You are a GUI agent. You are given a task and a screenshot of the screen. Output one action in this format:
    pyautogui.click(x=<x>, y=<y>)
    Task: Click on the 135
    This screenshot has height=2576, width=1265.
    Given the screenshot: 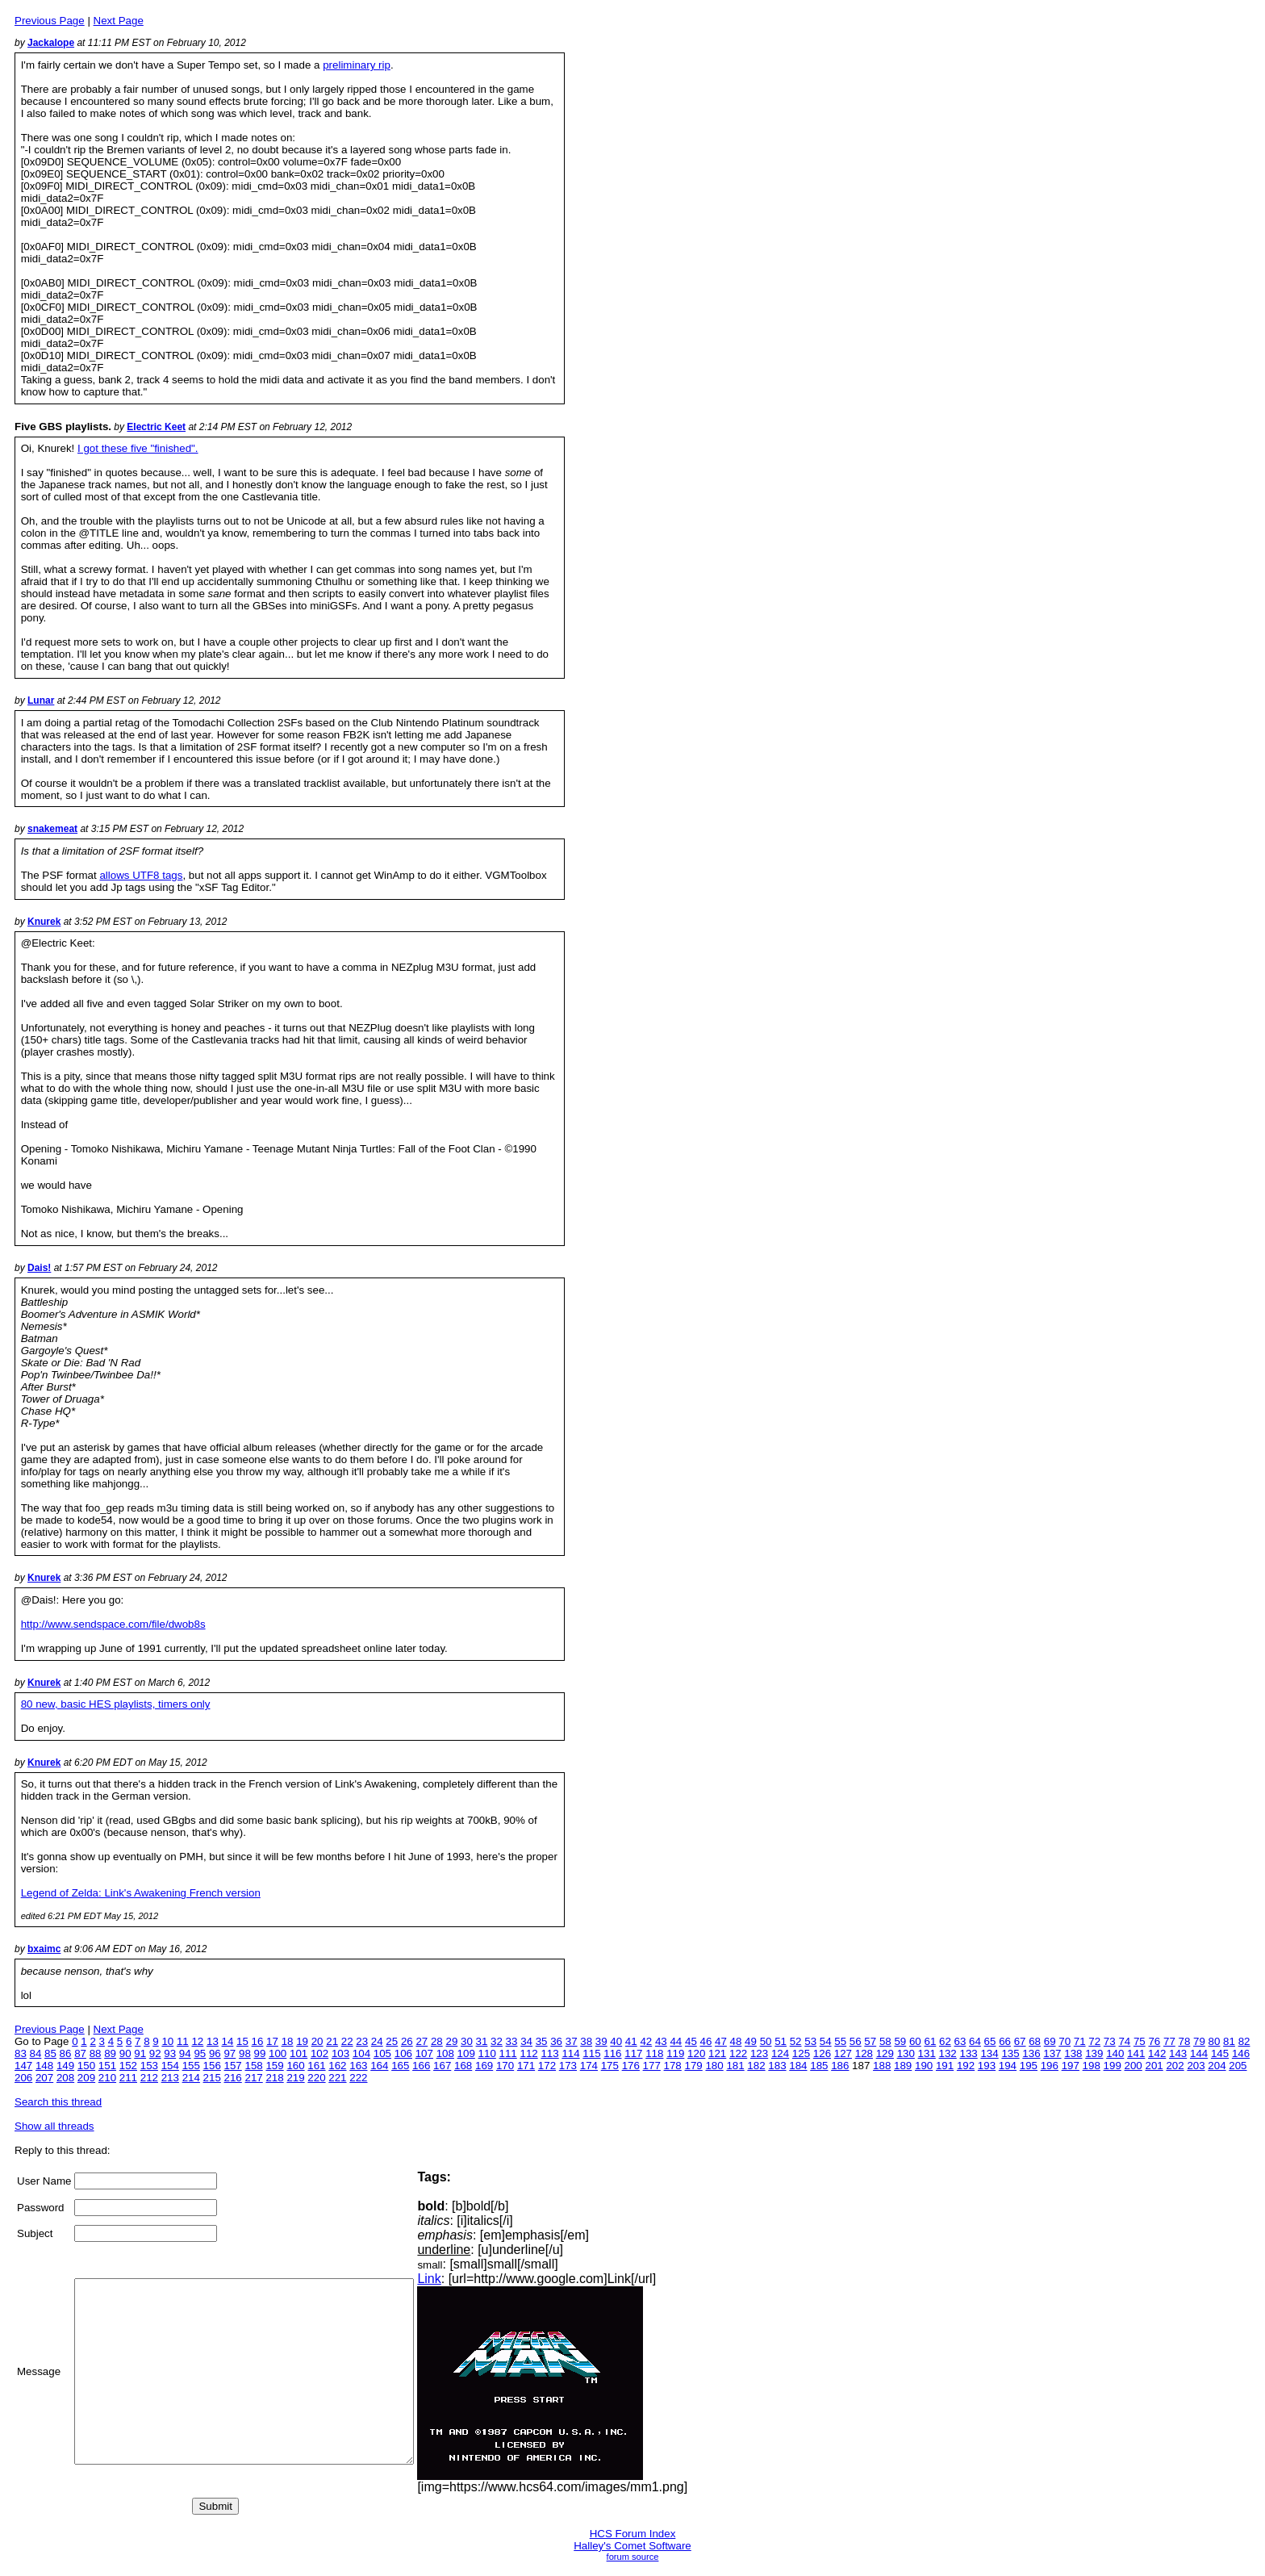 What is the action you would take?
    pyautogui.click(x=1010, y=2053)
    